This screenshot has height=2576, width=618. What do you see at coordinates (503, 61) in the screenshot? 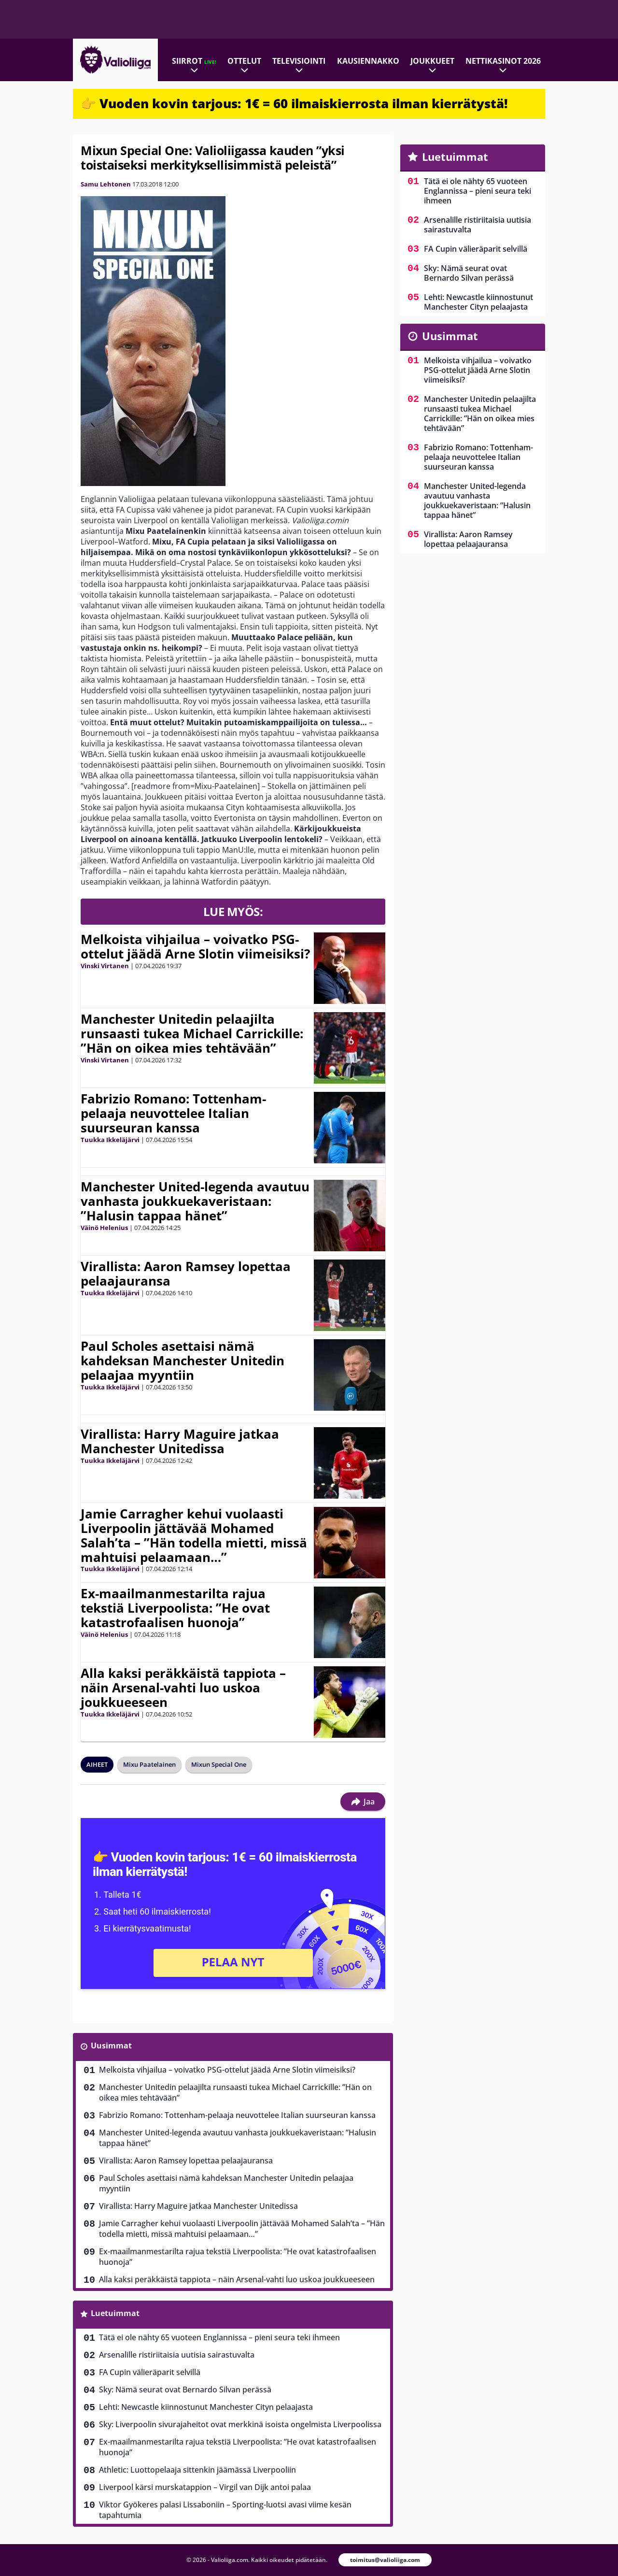
I see `Nettikasinot 2026` at bounding box center [503, 61].